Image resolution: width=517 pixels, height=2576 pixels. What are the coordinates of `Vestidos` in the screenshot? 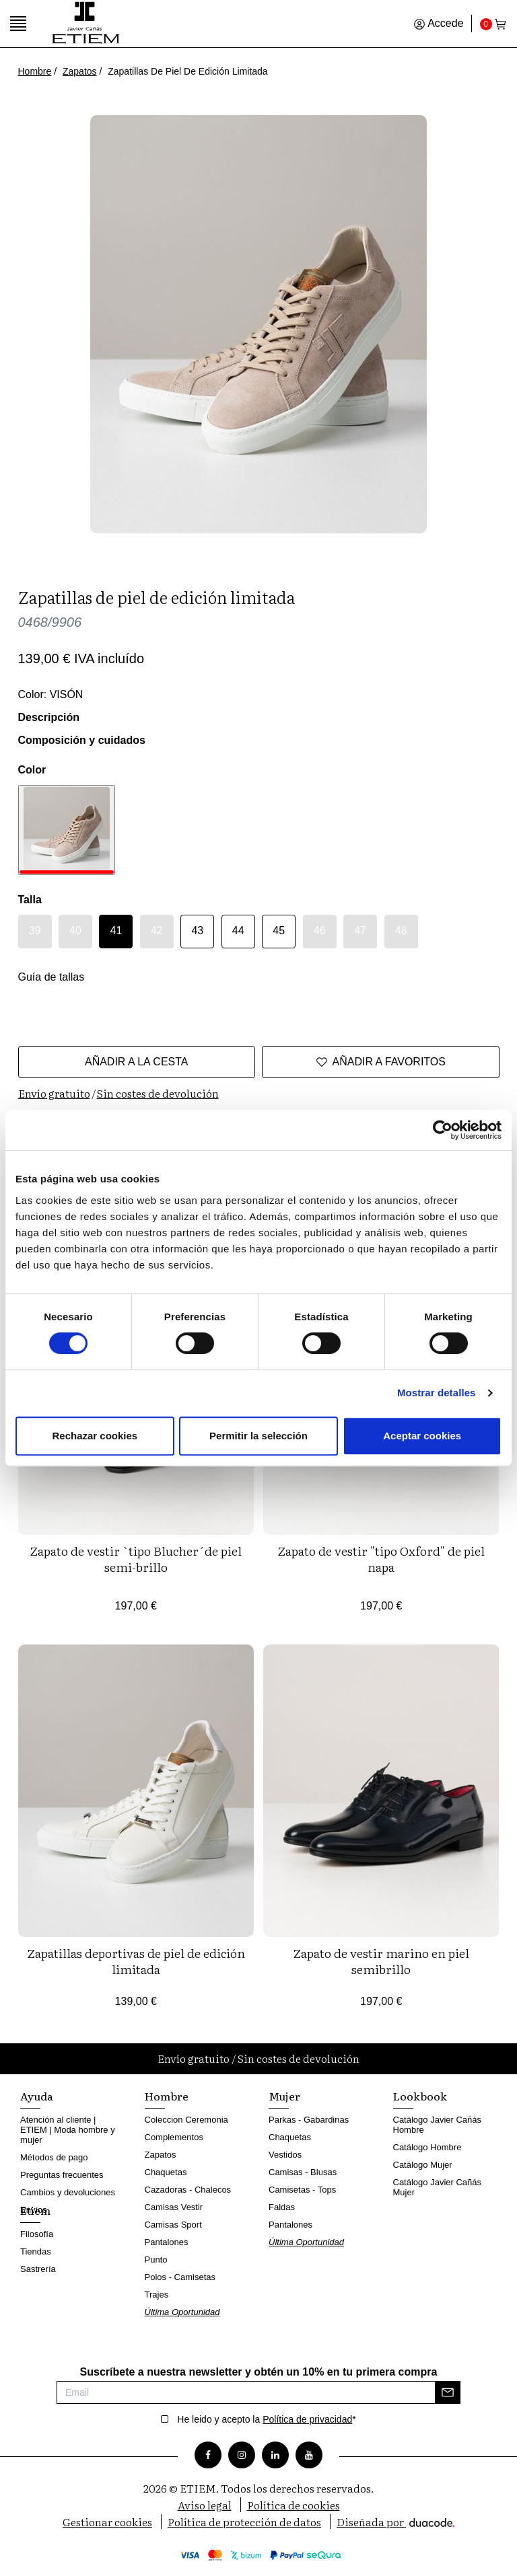 It's located at (285, 2155).